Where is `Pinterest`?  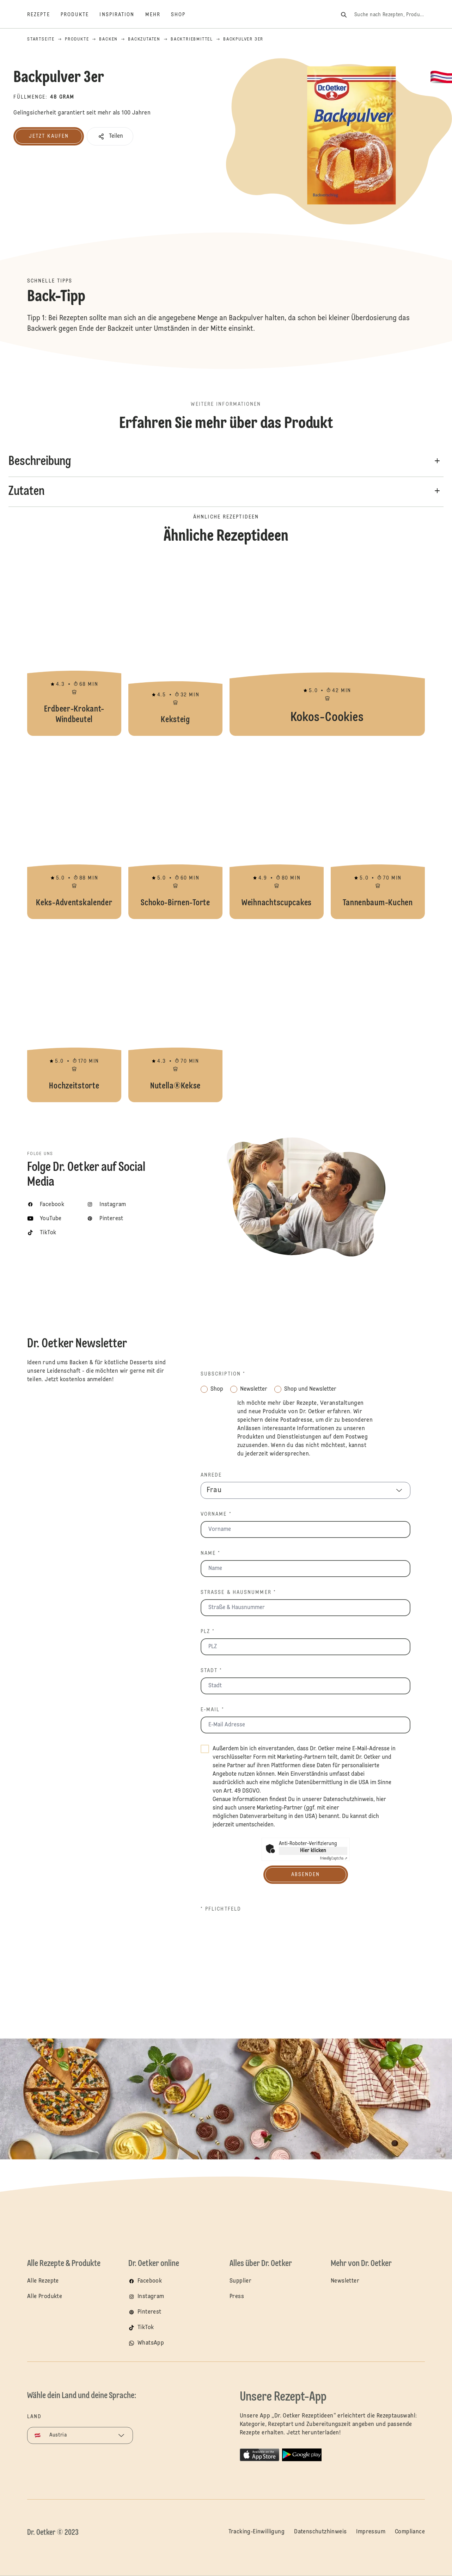
Pinterest is located at coordinates (149, 2312).